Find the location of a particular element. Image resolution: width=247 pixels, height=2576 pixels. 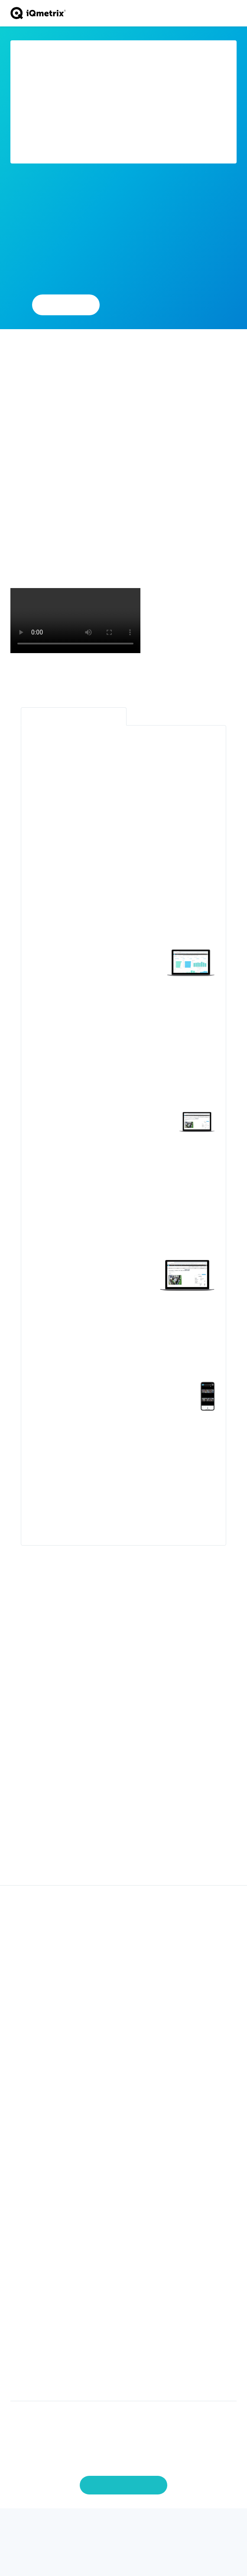

Manage Preferences is located at coordinates (123, 2485).